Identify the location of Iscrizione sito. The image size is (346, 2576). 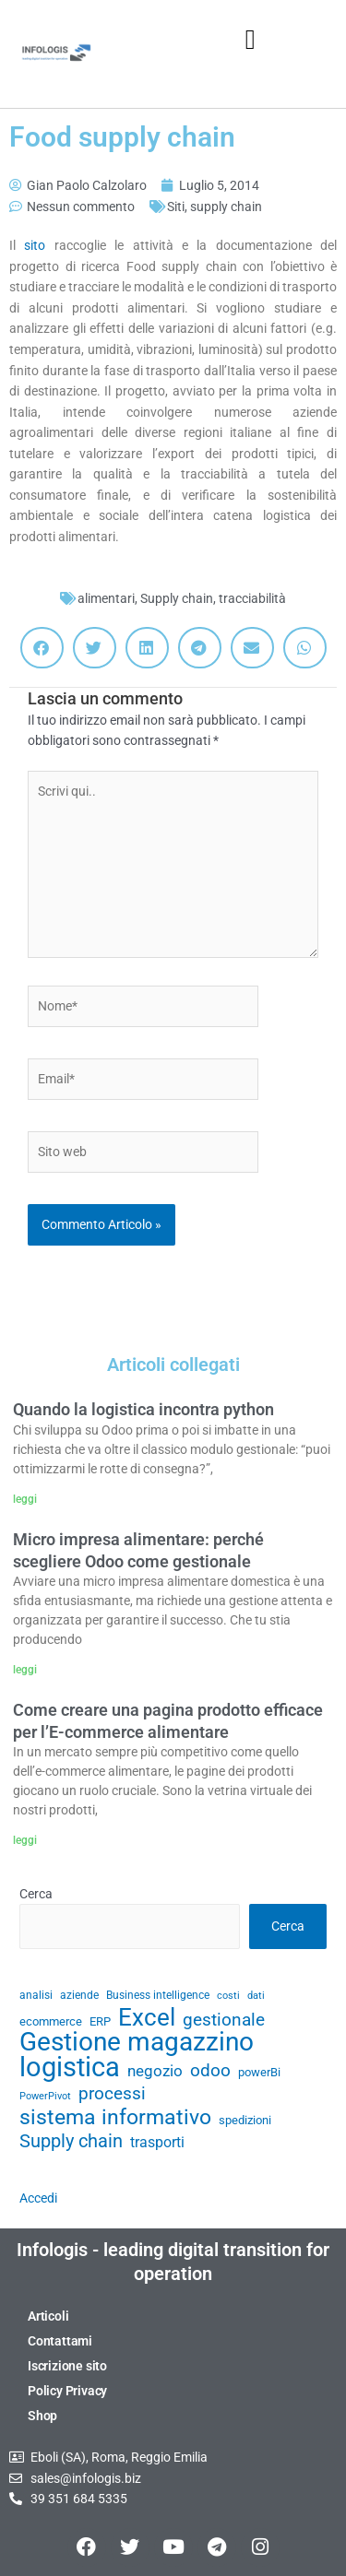
(67, 2365).